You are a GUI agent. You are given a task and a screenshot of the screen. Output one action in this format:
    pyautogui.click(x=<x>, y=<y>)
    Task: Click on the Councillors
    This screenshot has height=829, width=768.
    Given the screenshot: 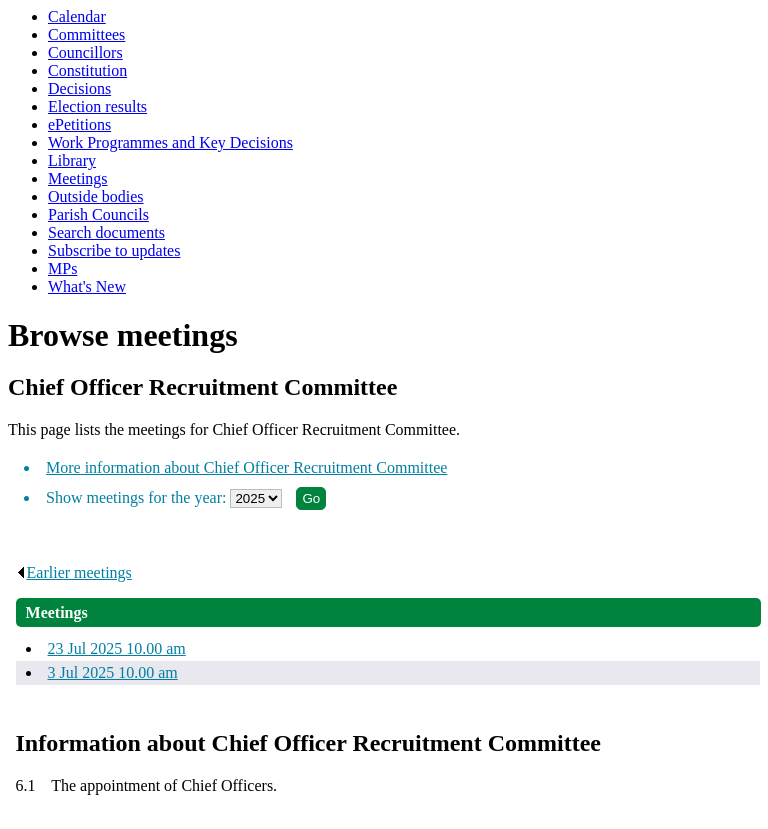 What is the action you would take?
    pyautogui.click(x=85, y=52)
    